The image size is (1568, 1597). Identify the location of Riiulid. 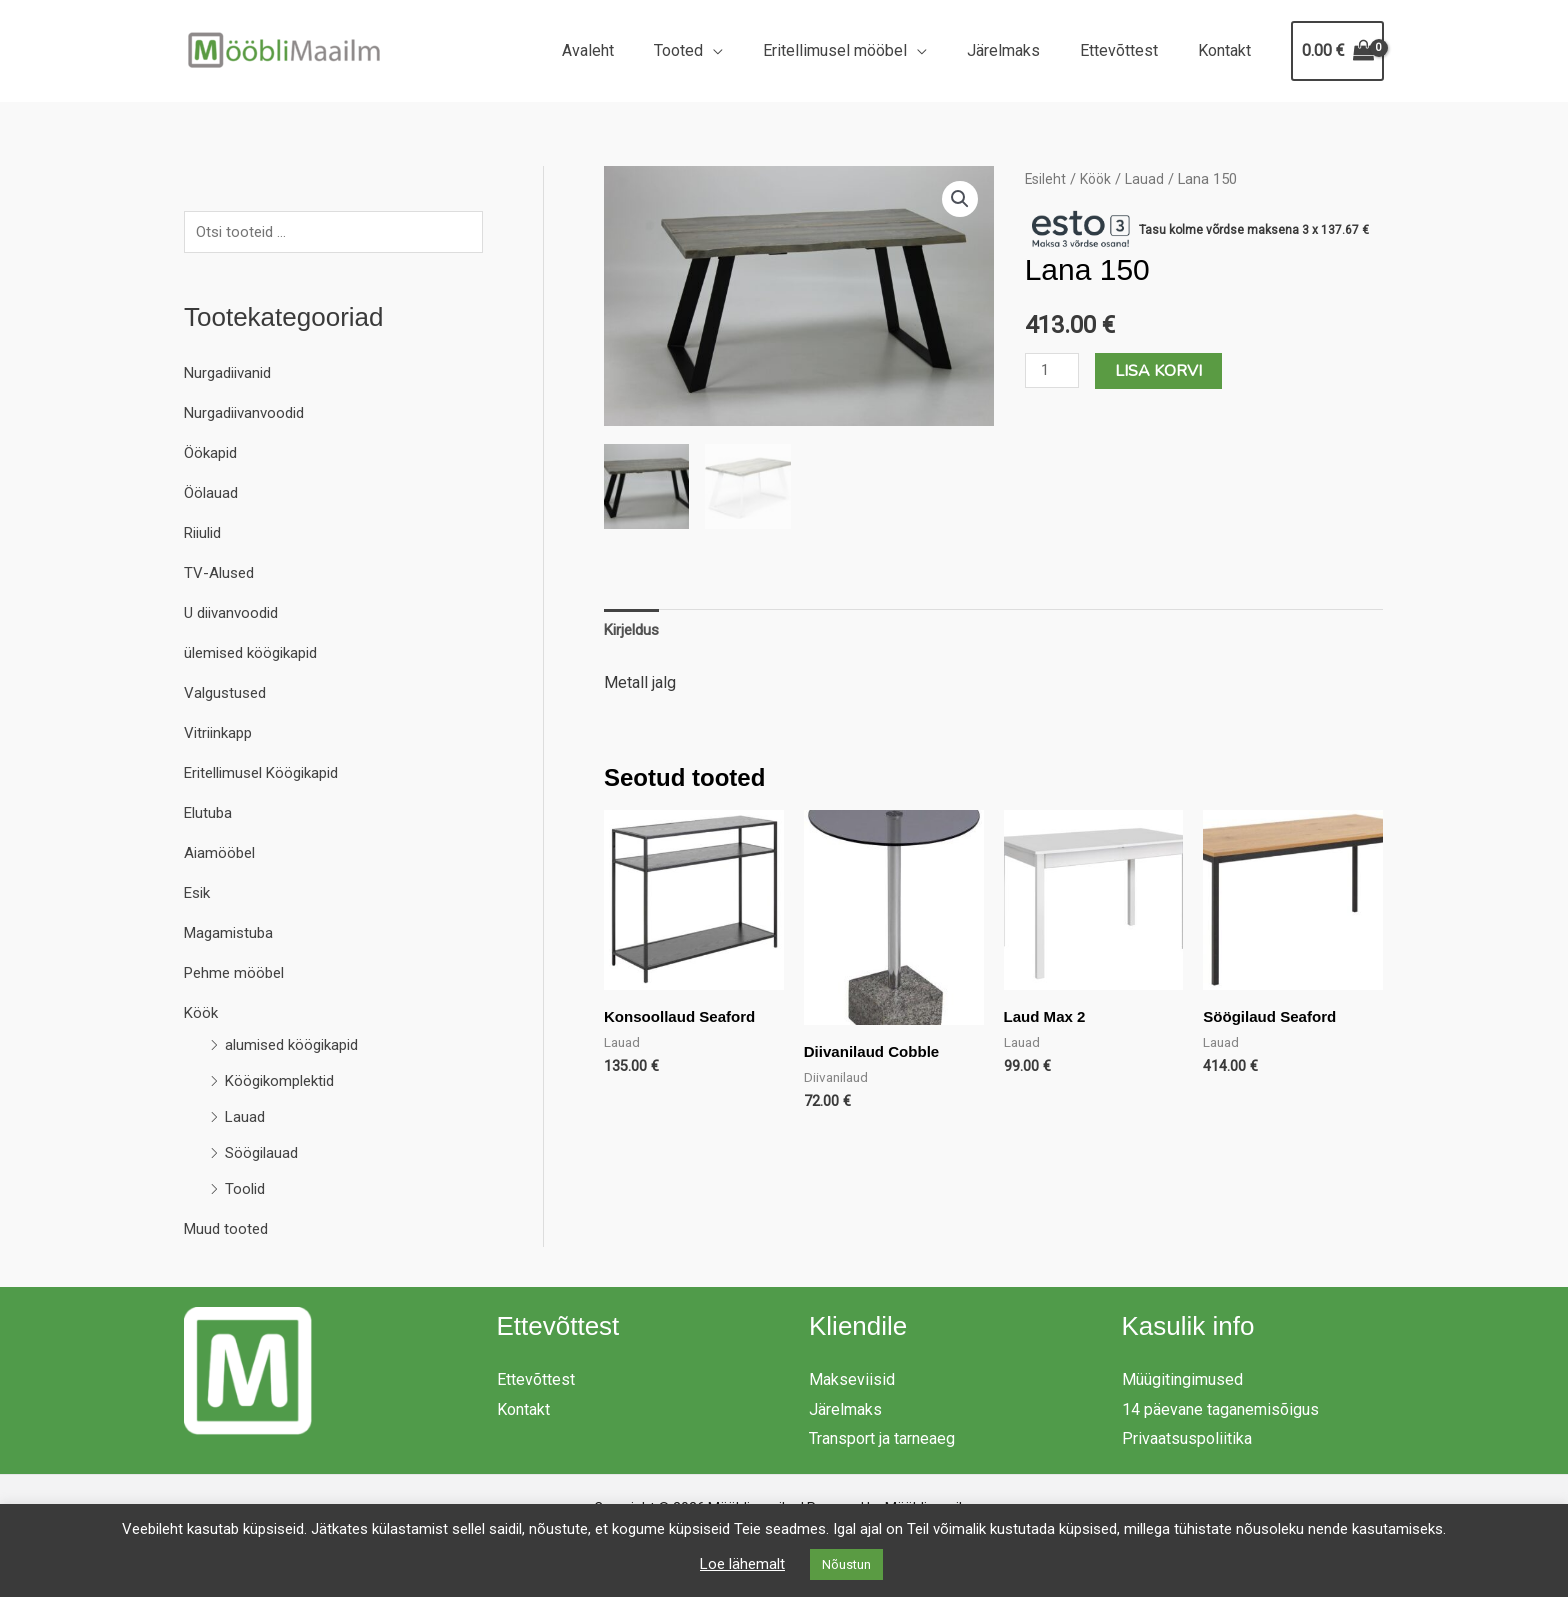
(205, 535).